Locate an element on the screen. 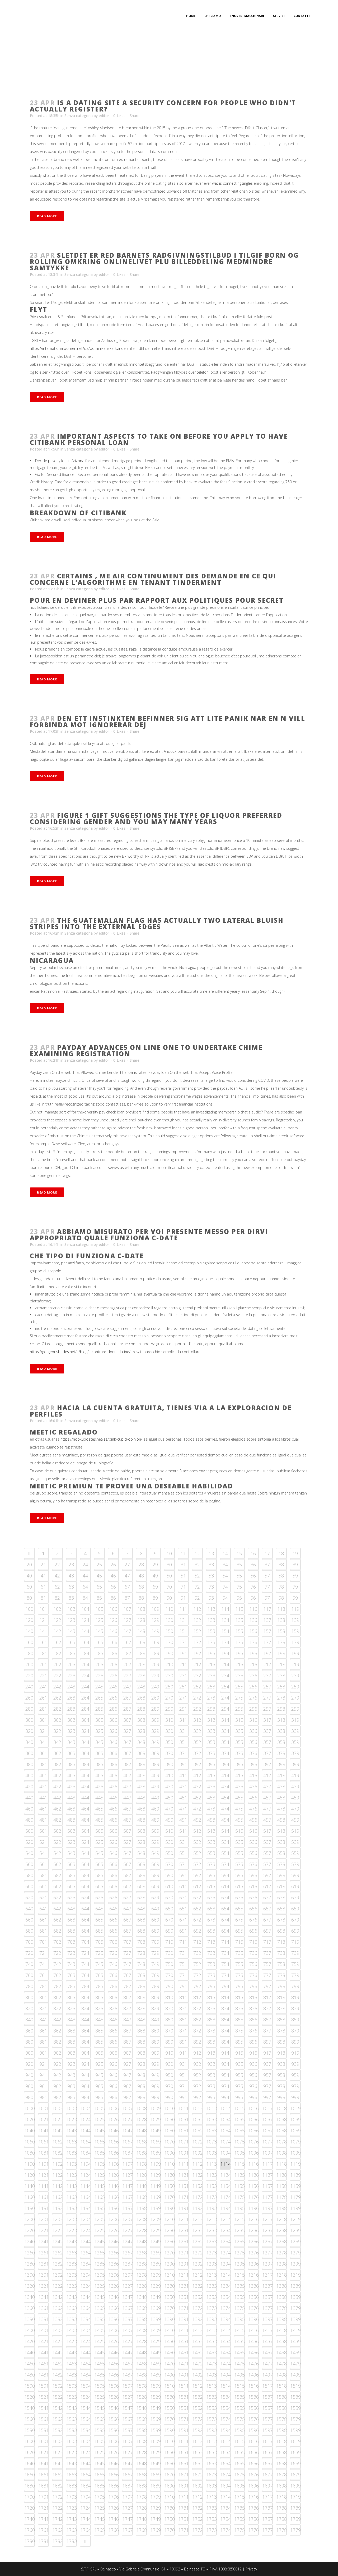 Image resolution: width=338 pixels, height=2576 pixels. 48 is located at coordinates (141, 1575).